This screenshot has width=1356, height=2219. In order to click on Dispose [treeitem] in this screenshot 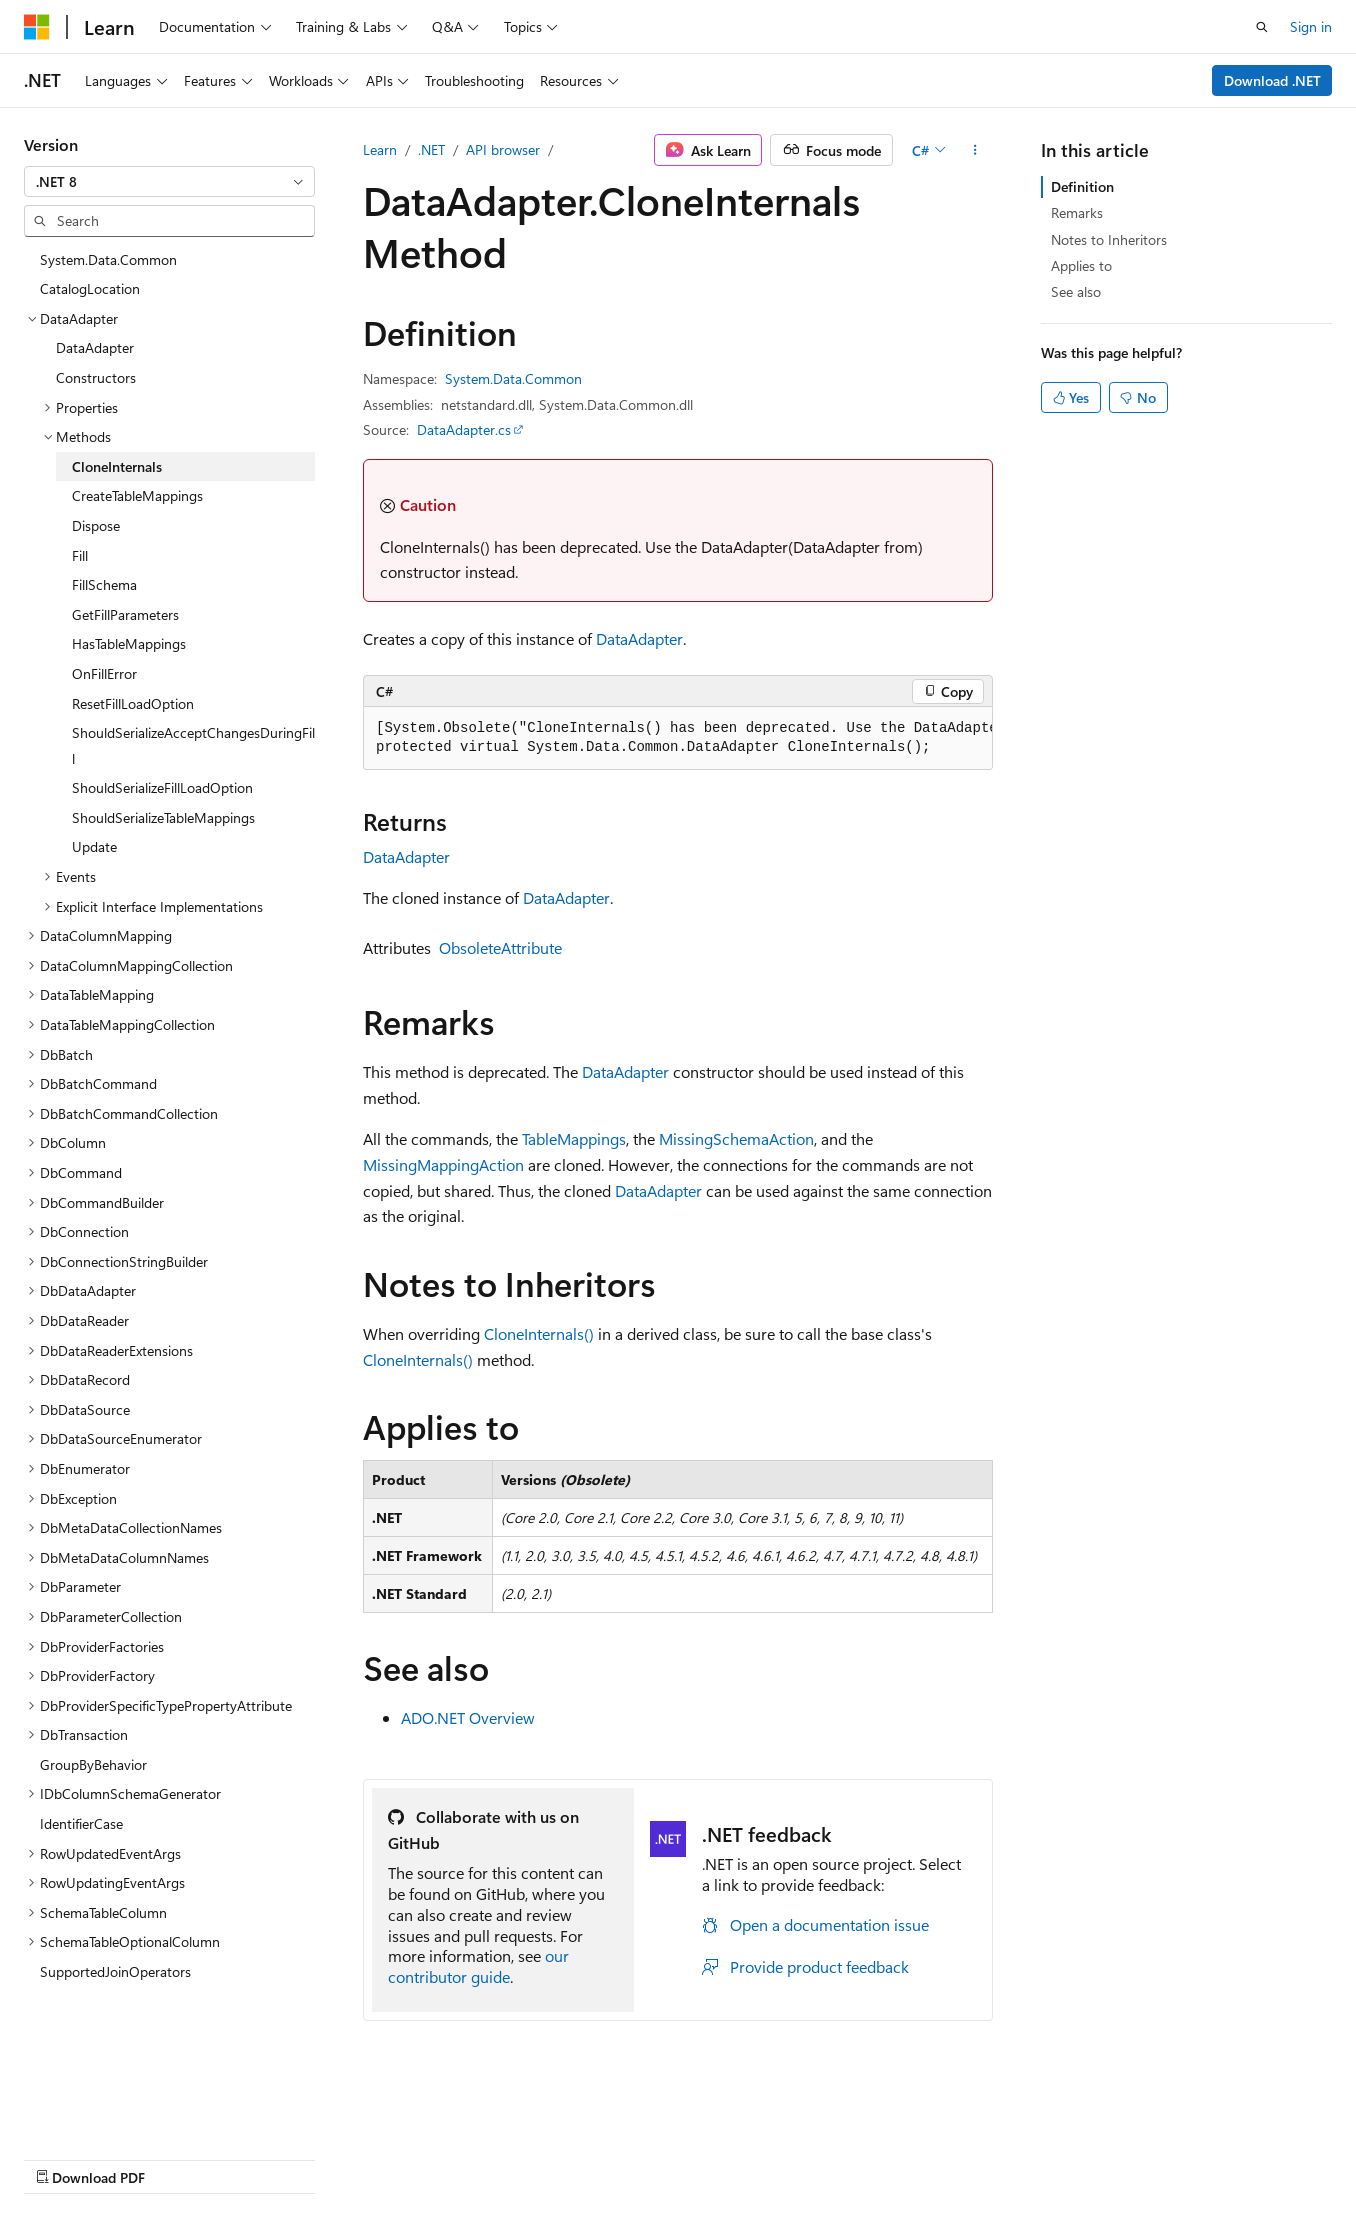, I will do `click(96, 525)`.